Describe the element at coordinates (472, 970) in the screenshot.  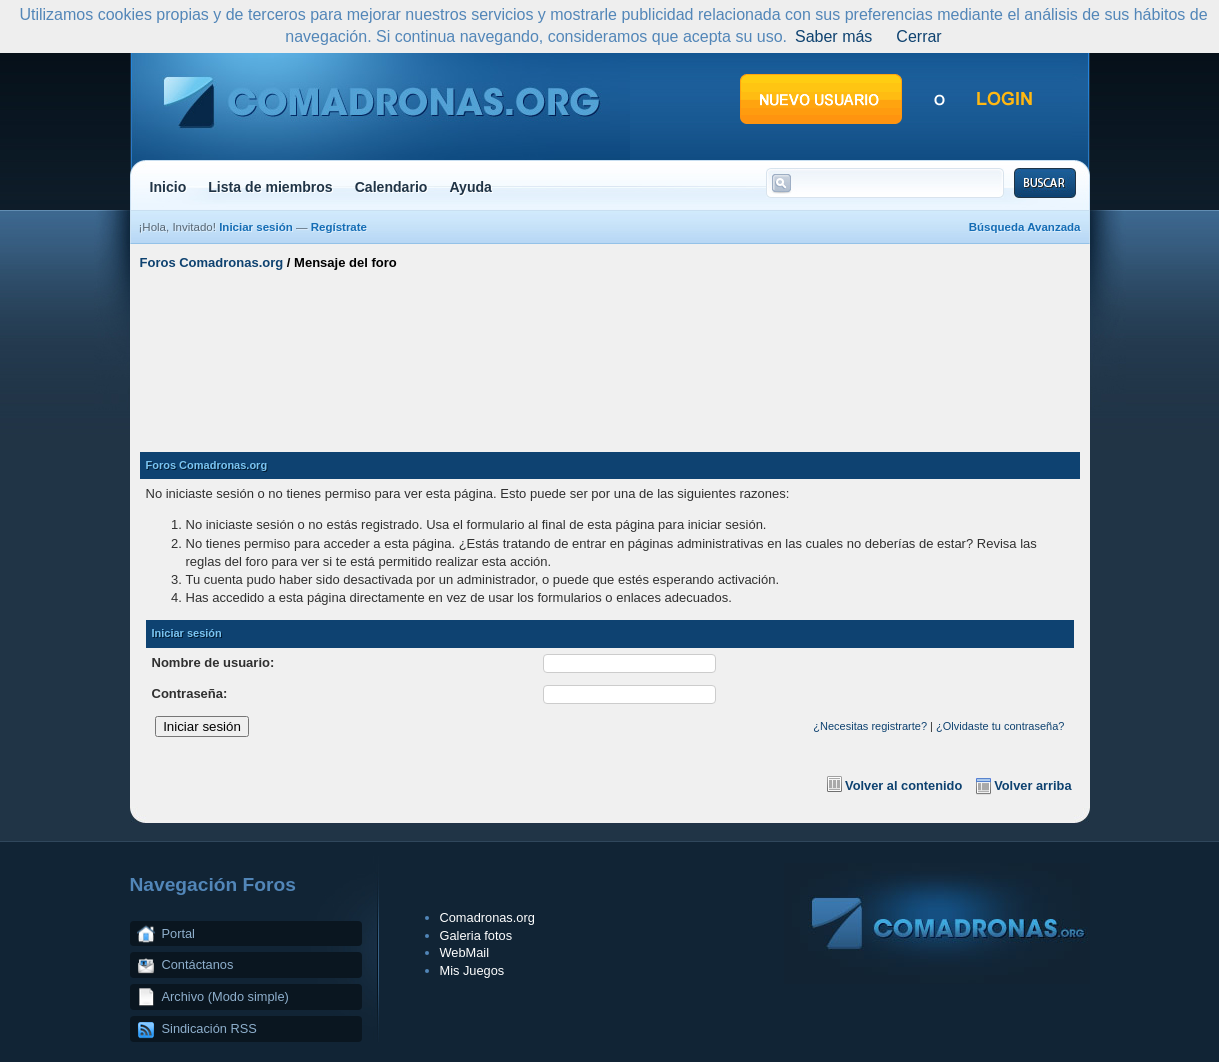
I see `Mis Juegos` at that location.